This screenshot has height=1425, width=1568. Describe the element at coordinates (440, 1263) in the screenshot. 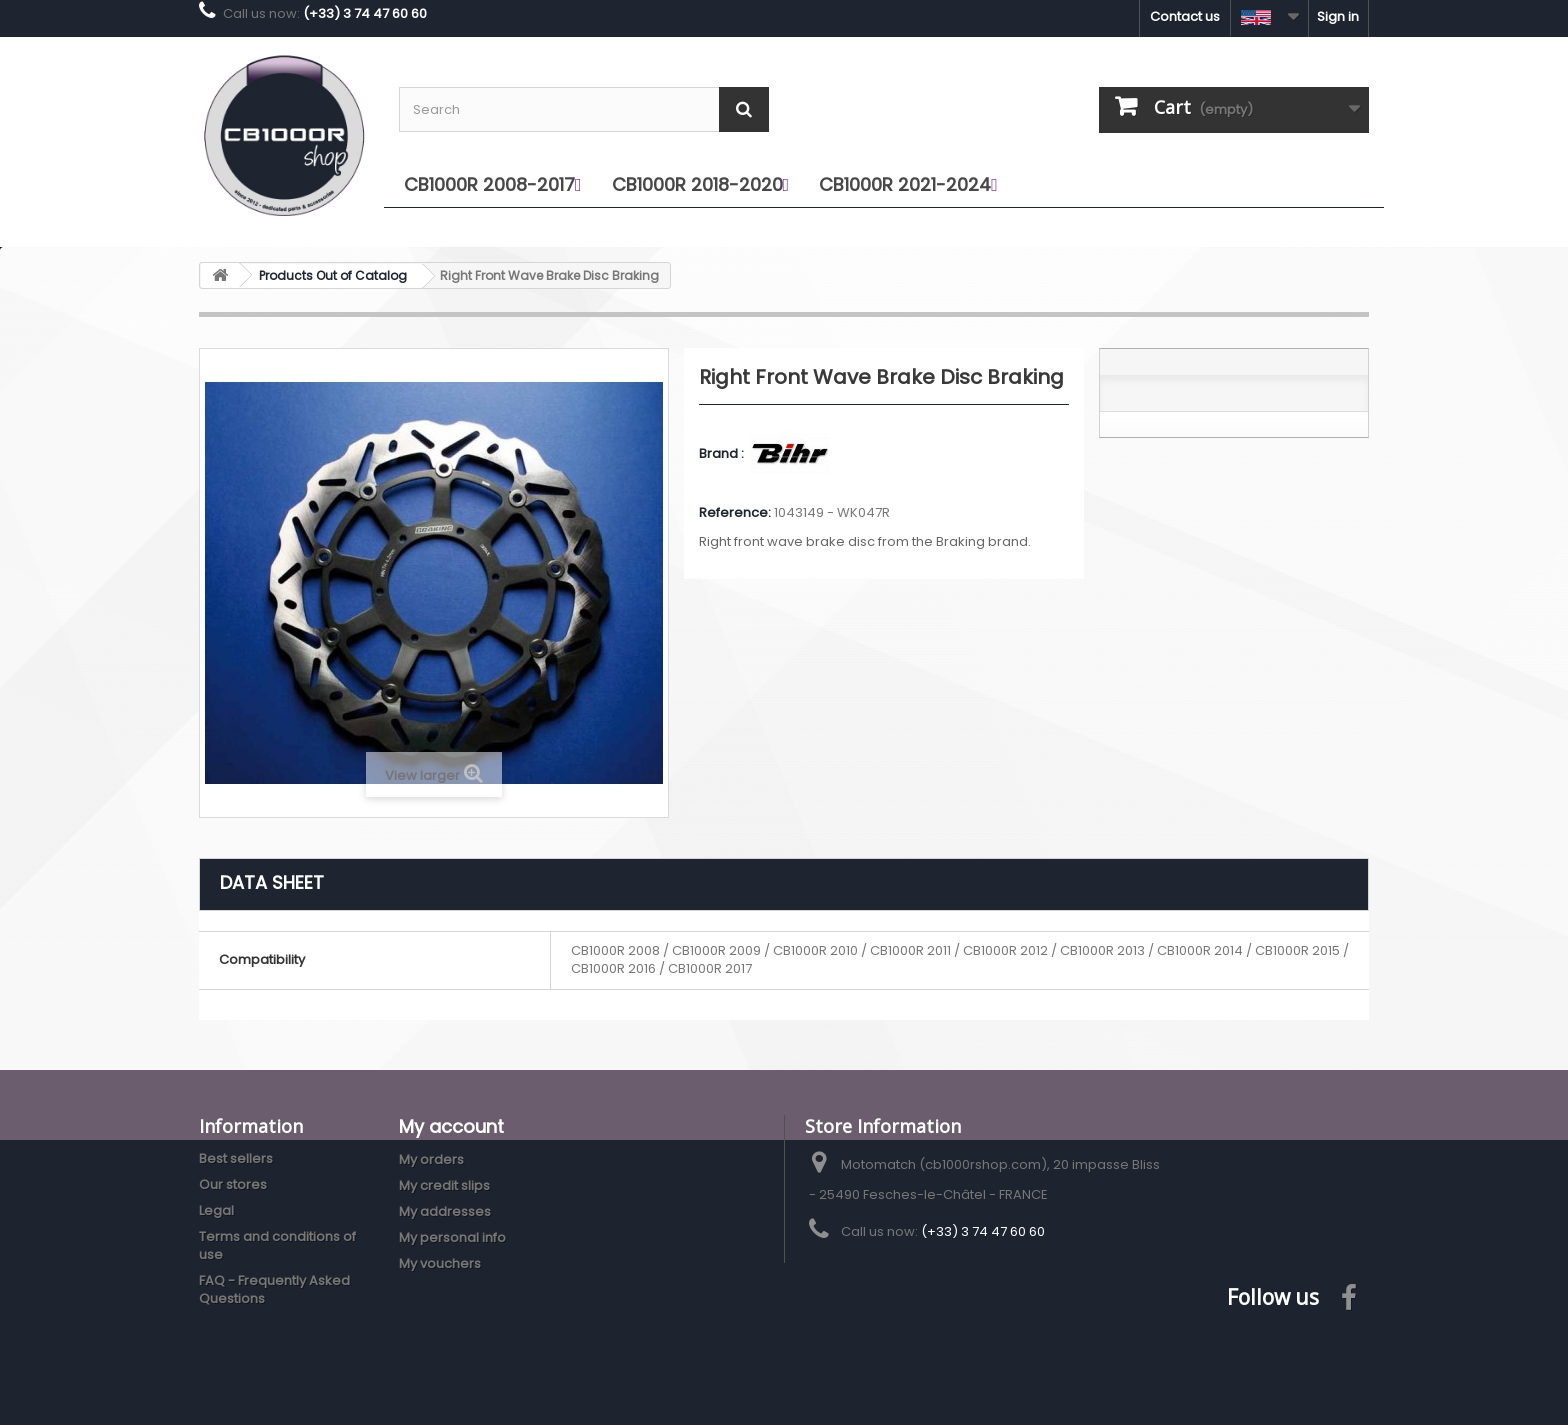

I see `My vouchers` at that location.